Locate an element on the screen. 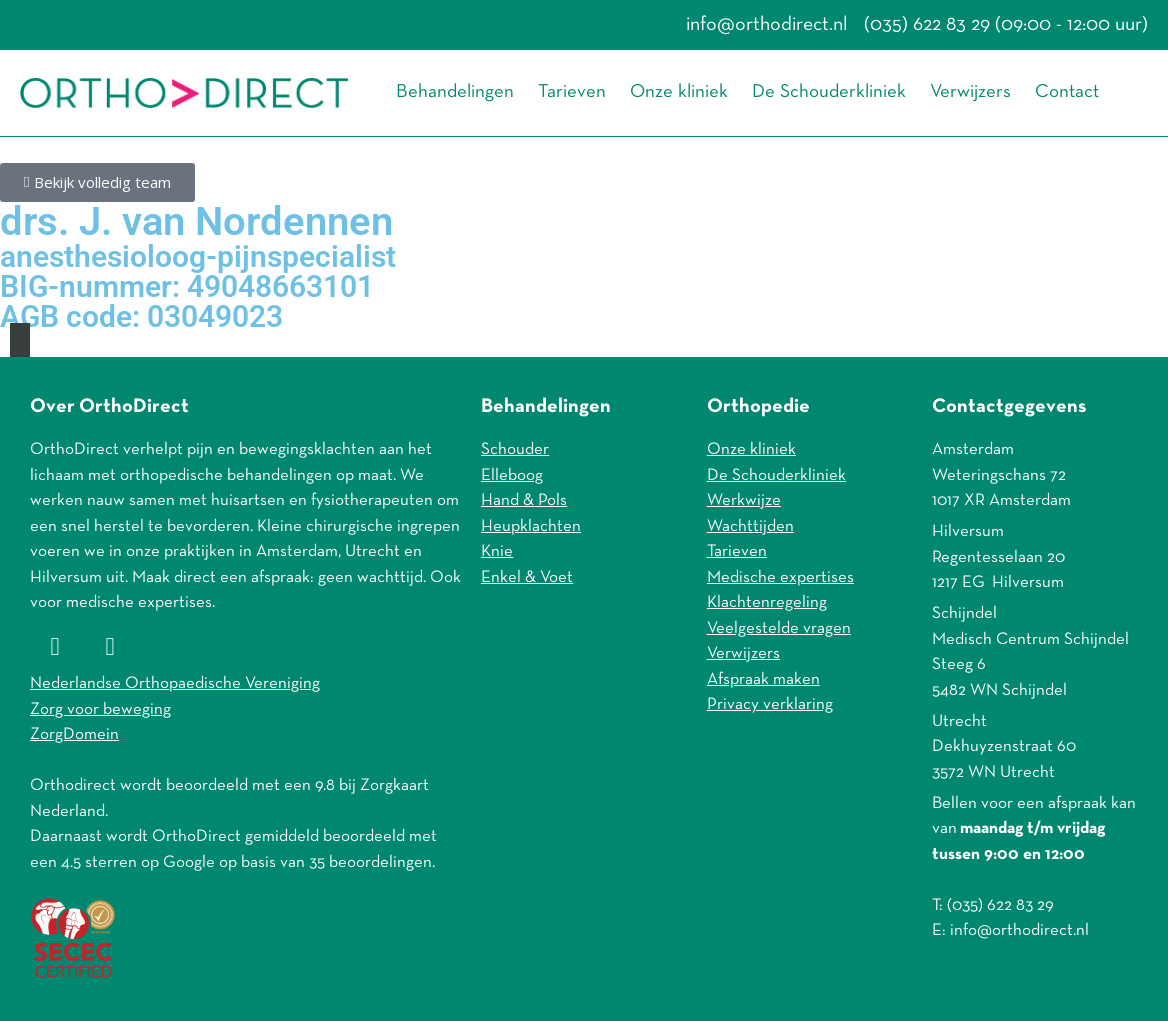  Nederlandse Orthopaedische Vereniging is located at coordinates (175, 683).